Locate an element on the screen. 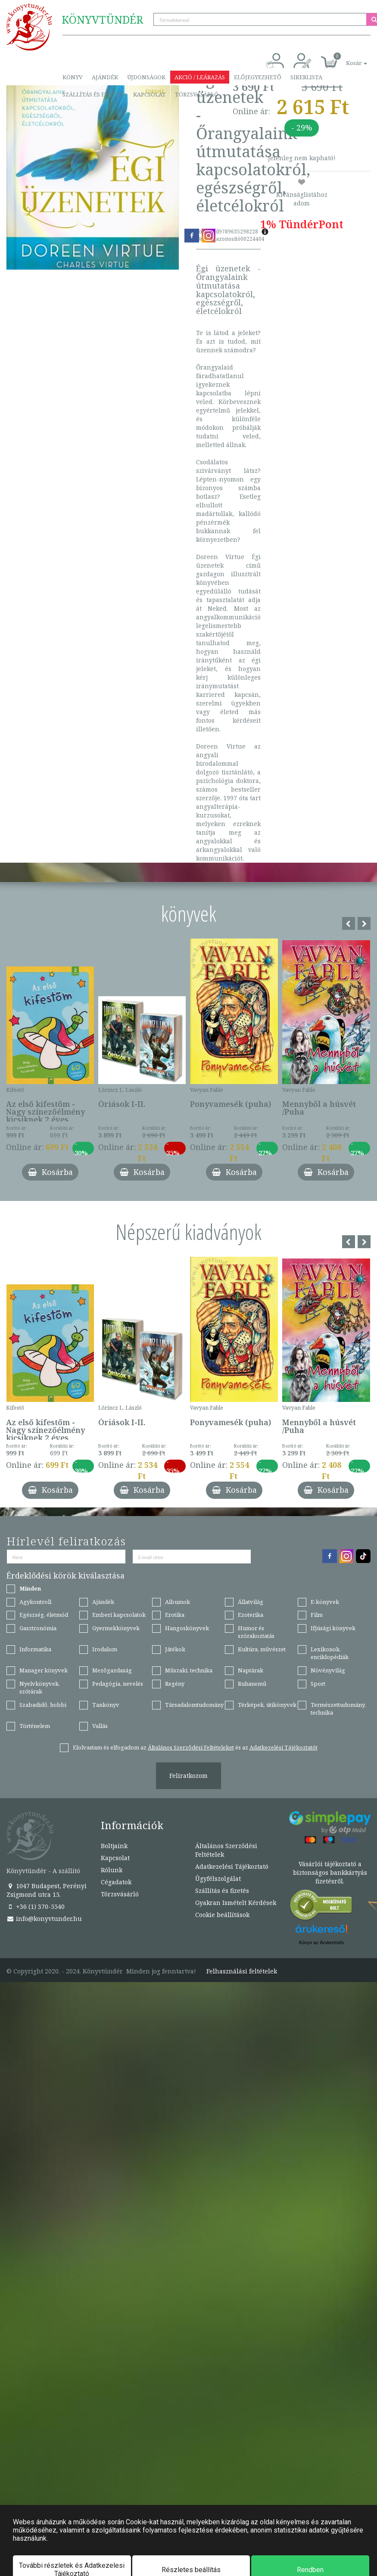 The width and height of the screenshot is (377, 2576). Gyakran Ismételt Kérdések is located at coordinates (235, 1903).